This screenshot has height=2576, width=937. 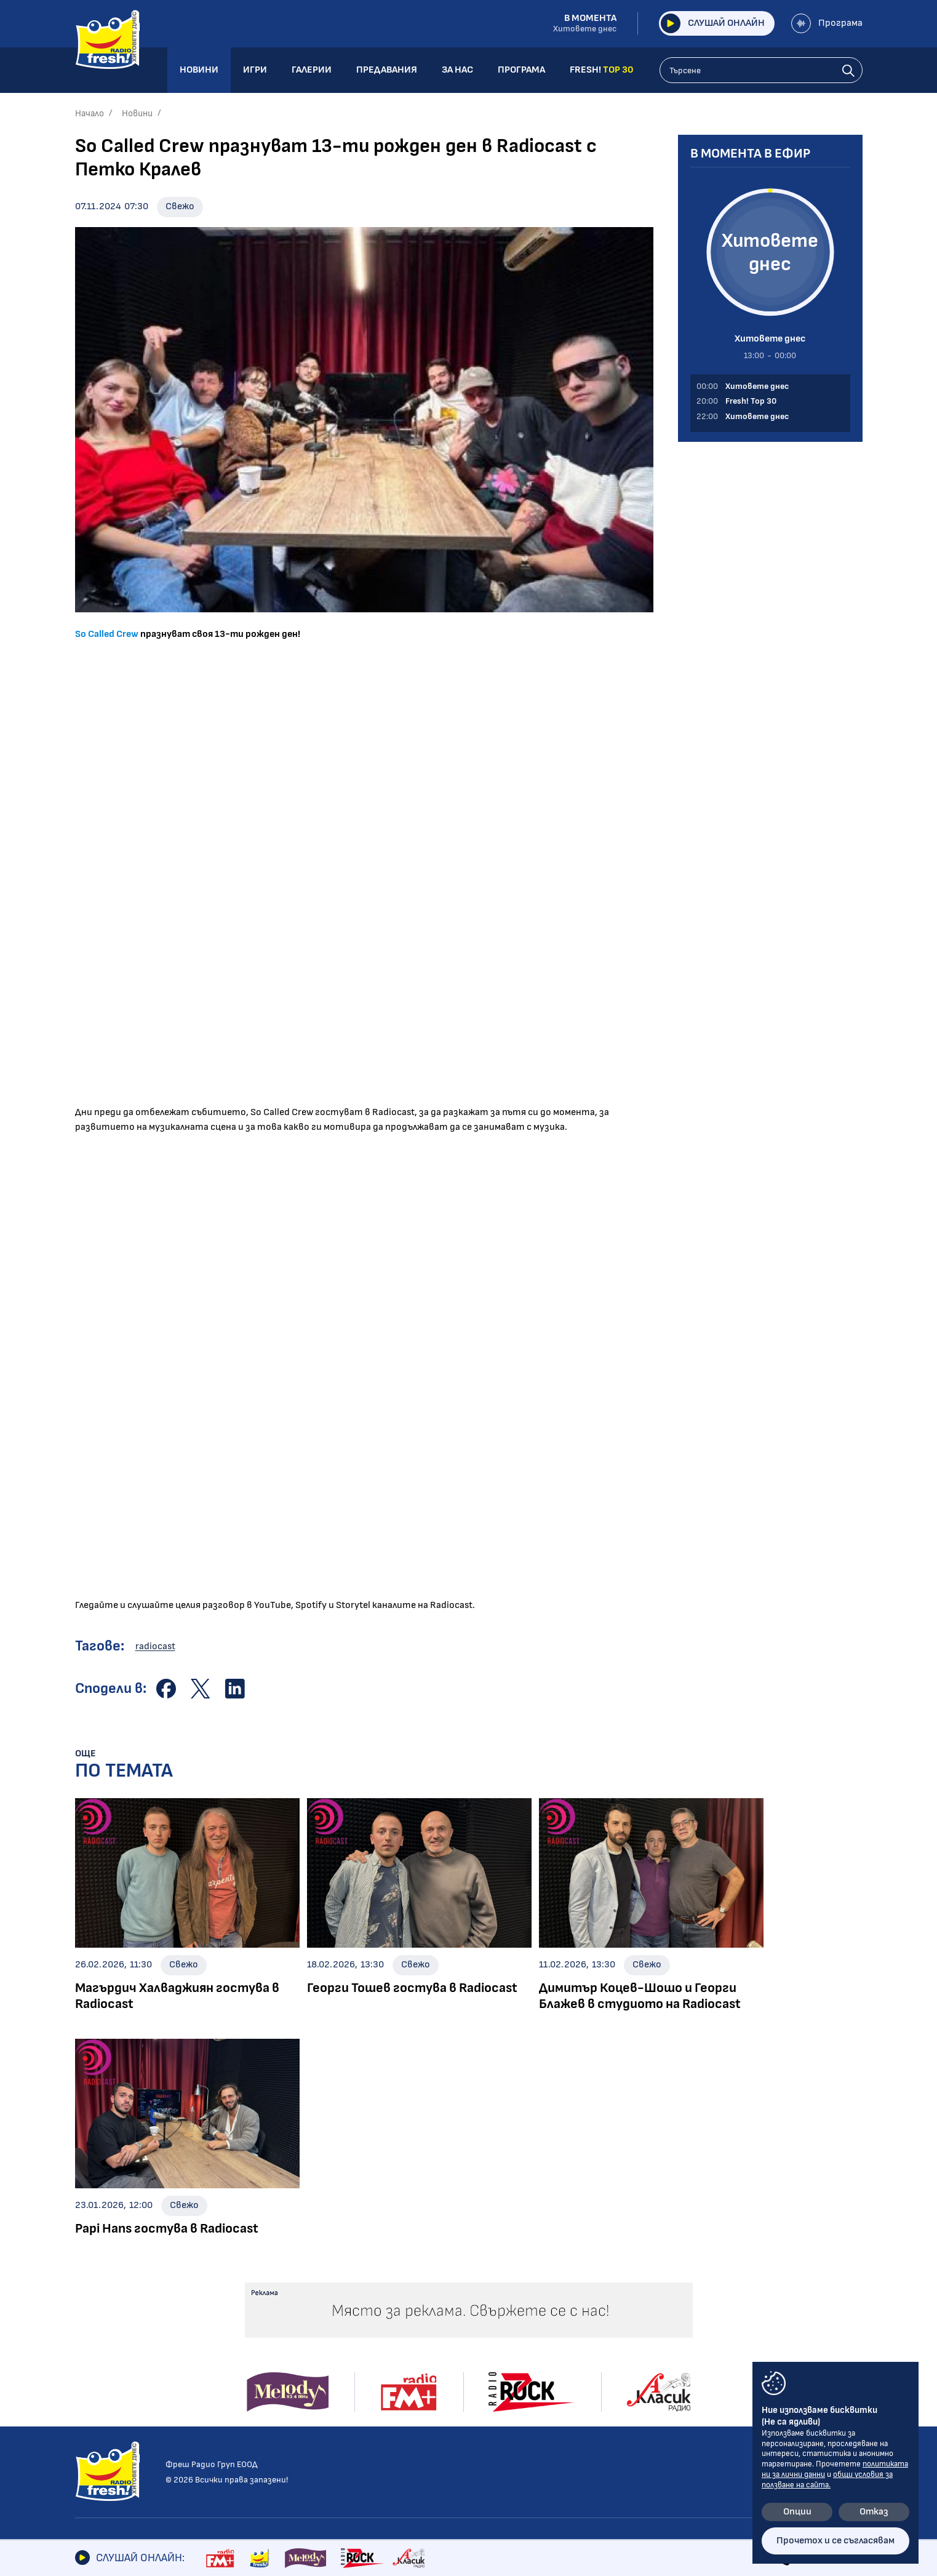 What do you see at coordinates (293, 2390) in the screenshot?
I see `Абсолютно Fresh! с DIA` at bounding box center [293, 2390].